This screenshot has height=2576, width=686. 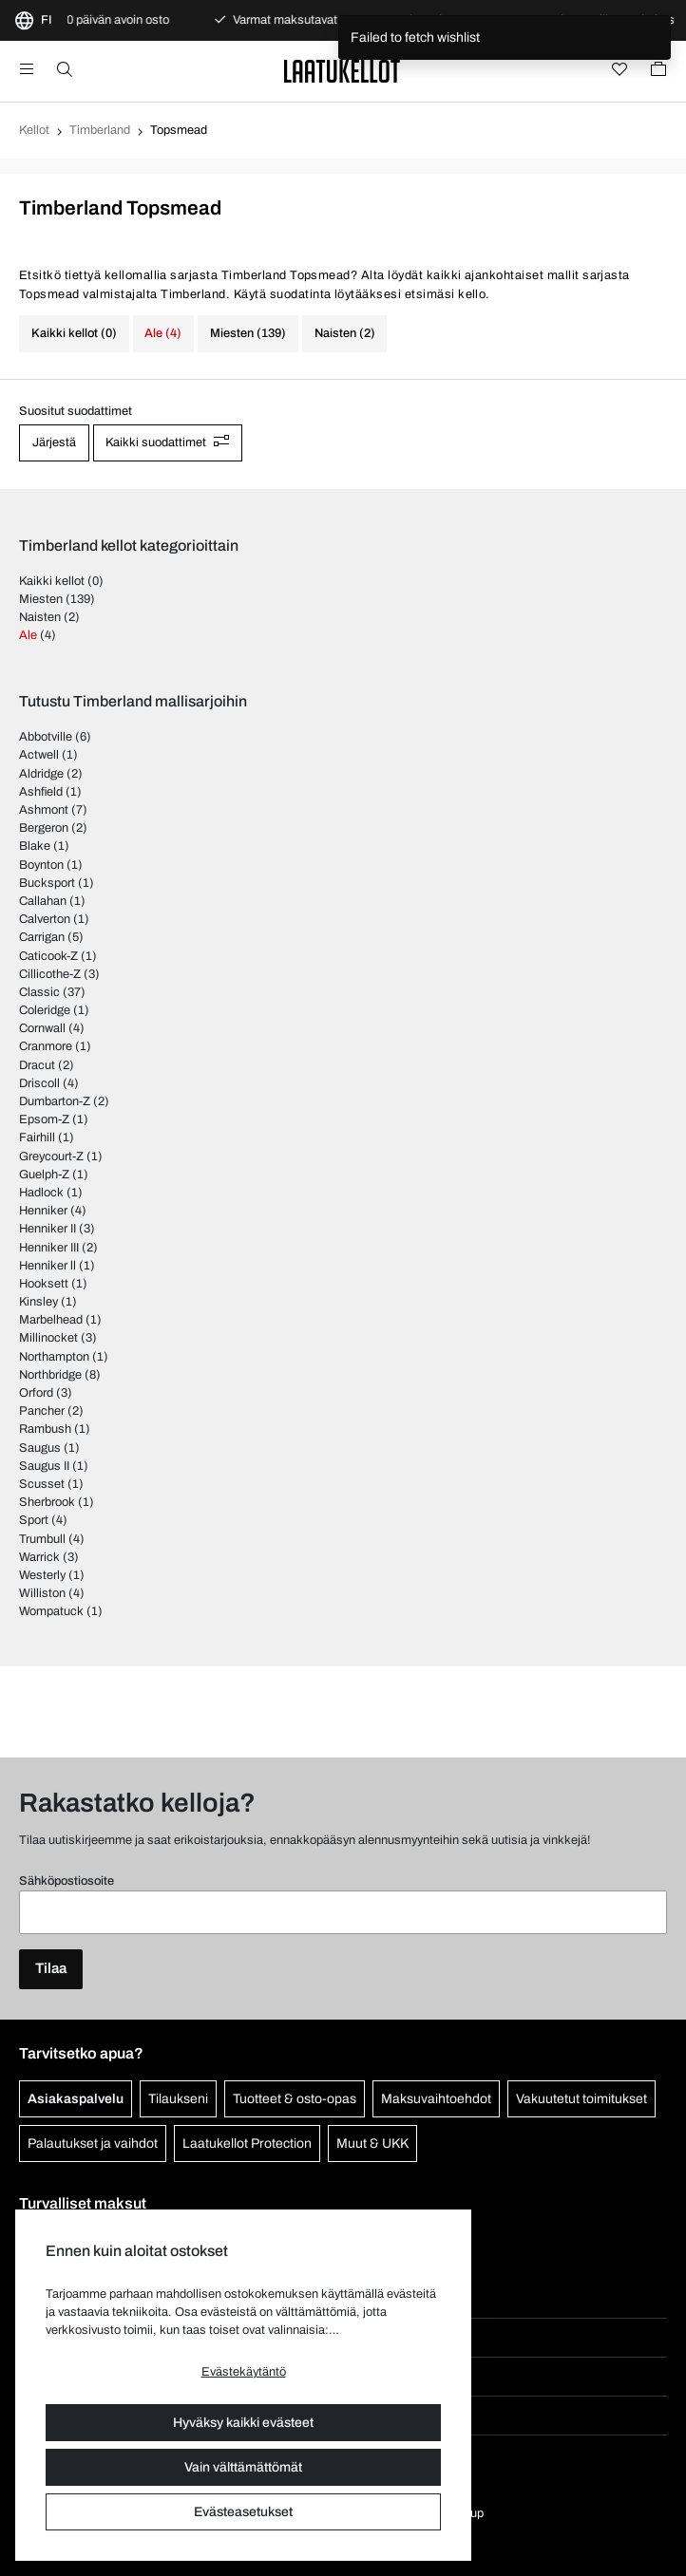 I want to click on Trumbull, so click(x=42, y=1539).